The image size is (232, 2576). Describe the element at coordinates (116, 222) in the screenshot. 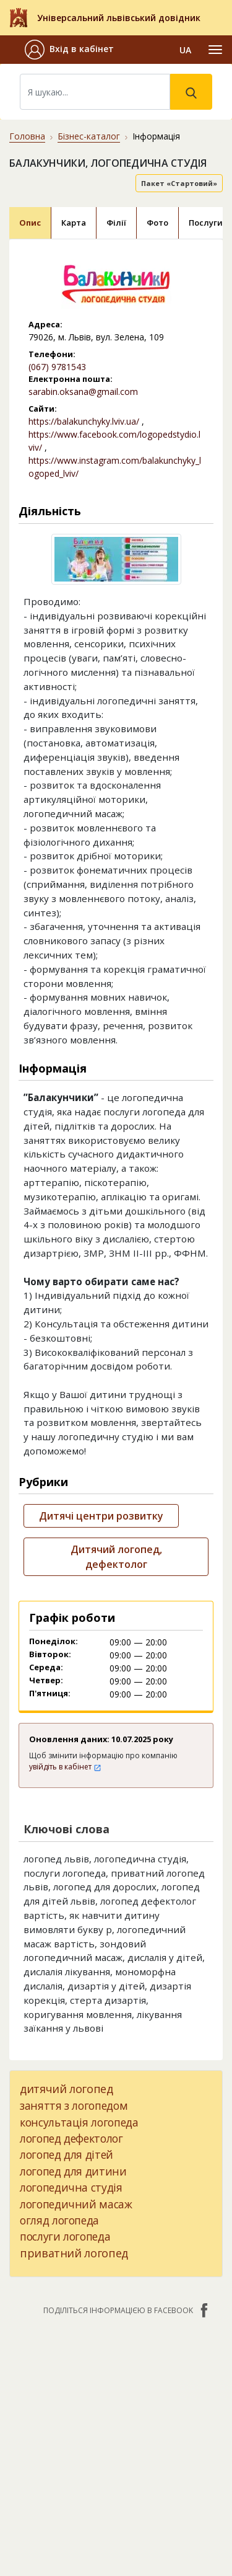

I see `Філії` at that location.